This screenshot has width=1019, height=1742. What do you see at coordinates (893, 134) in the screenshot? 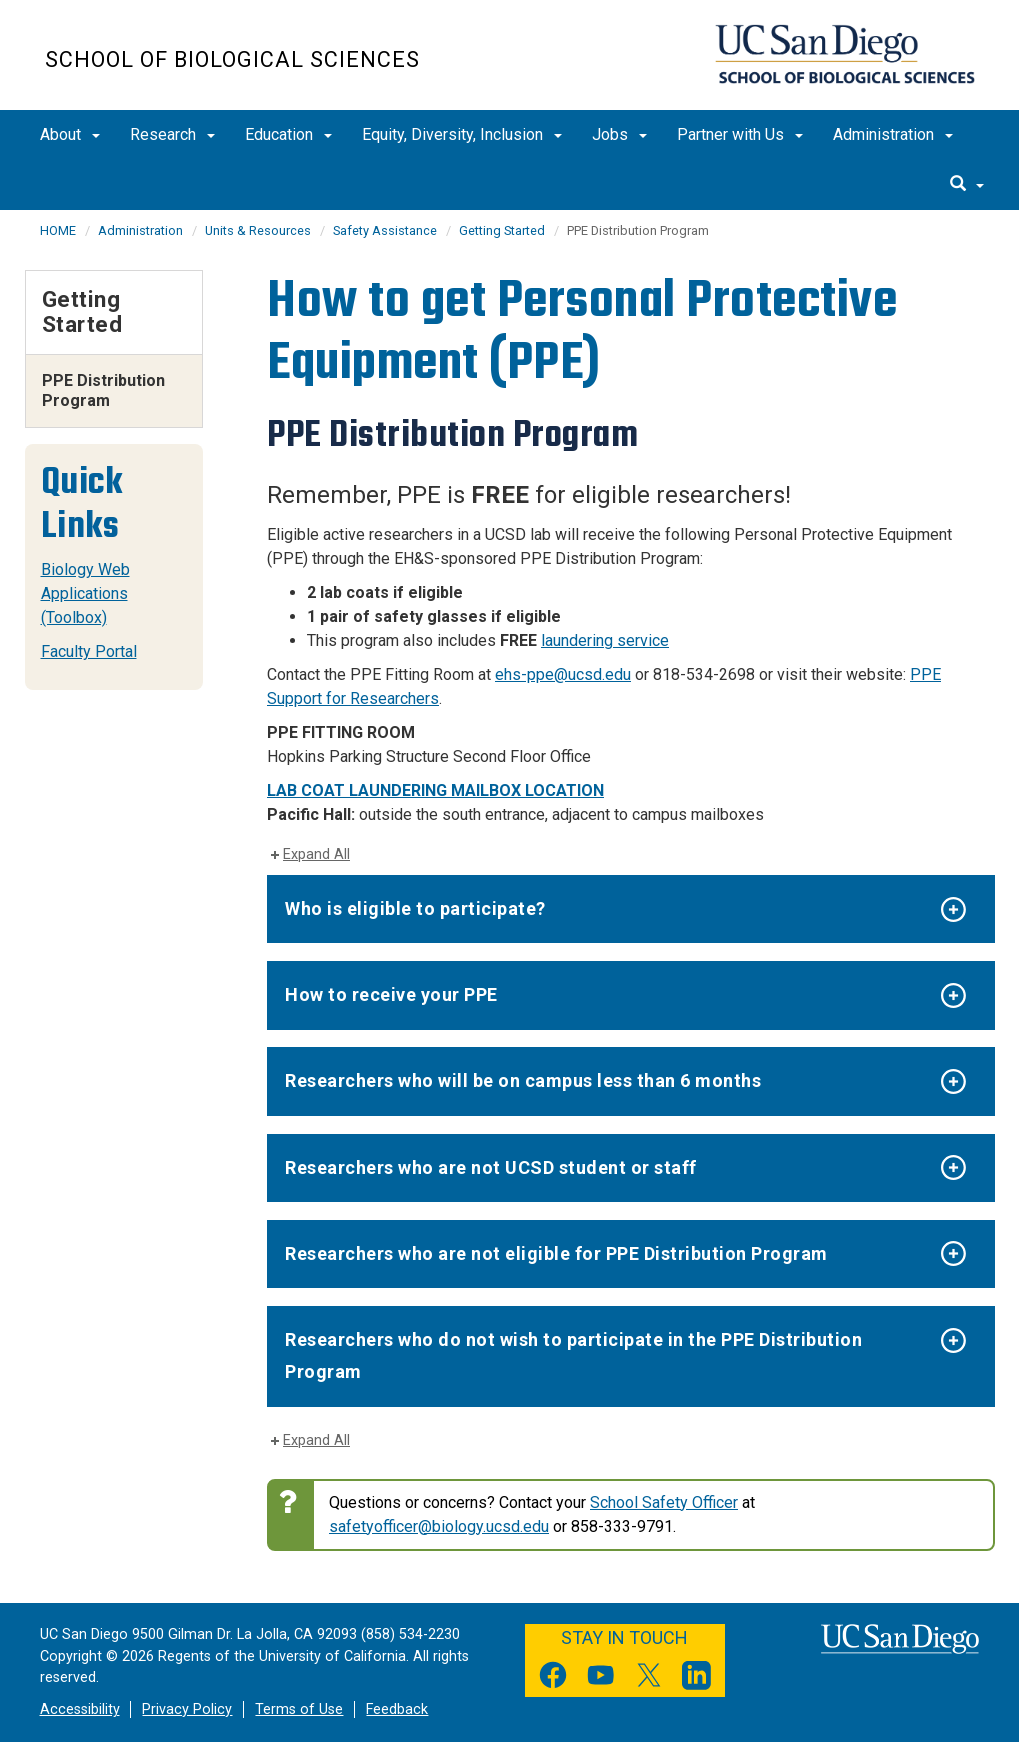
I see `Administration` at bounding box center [893, 134].